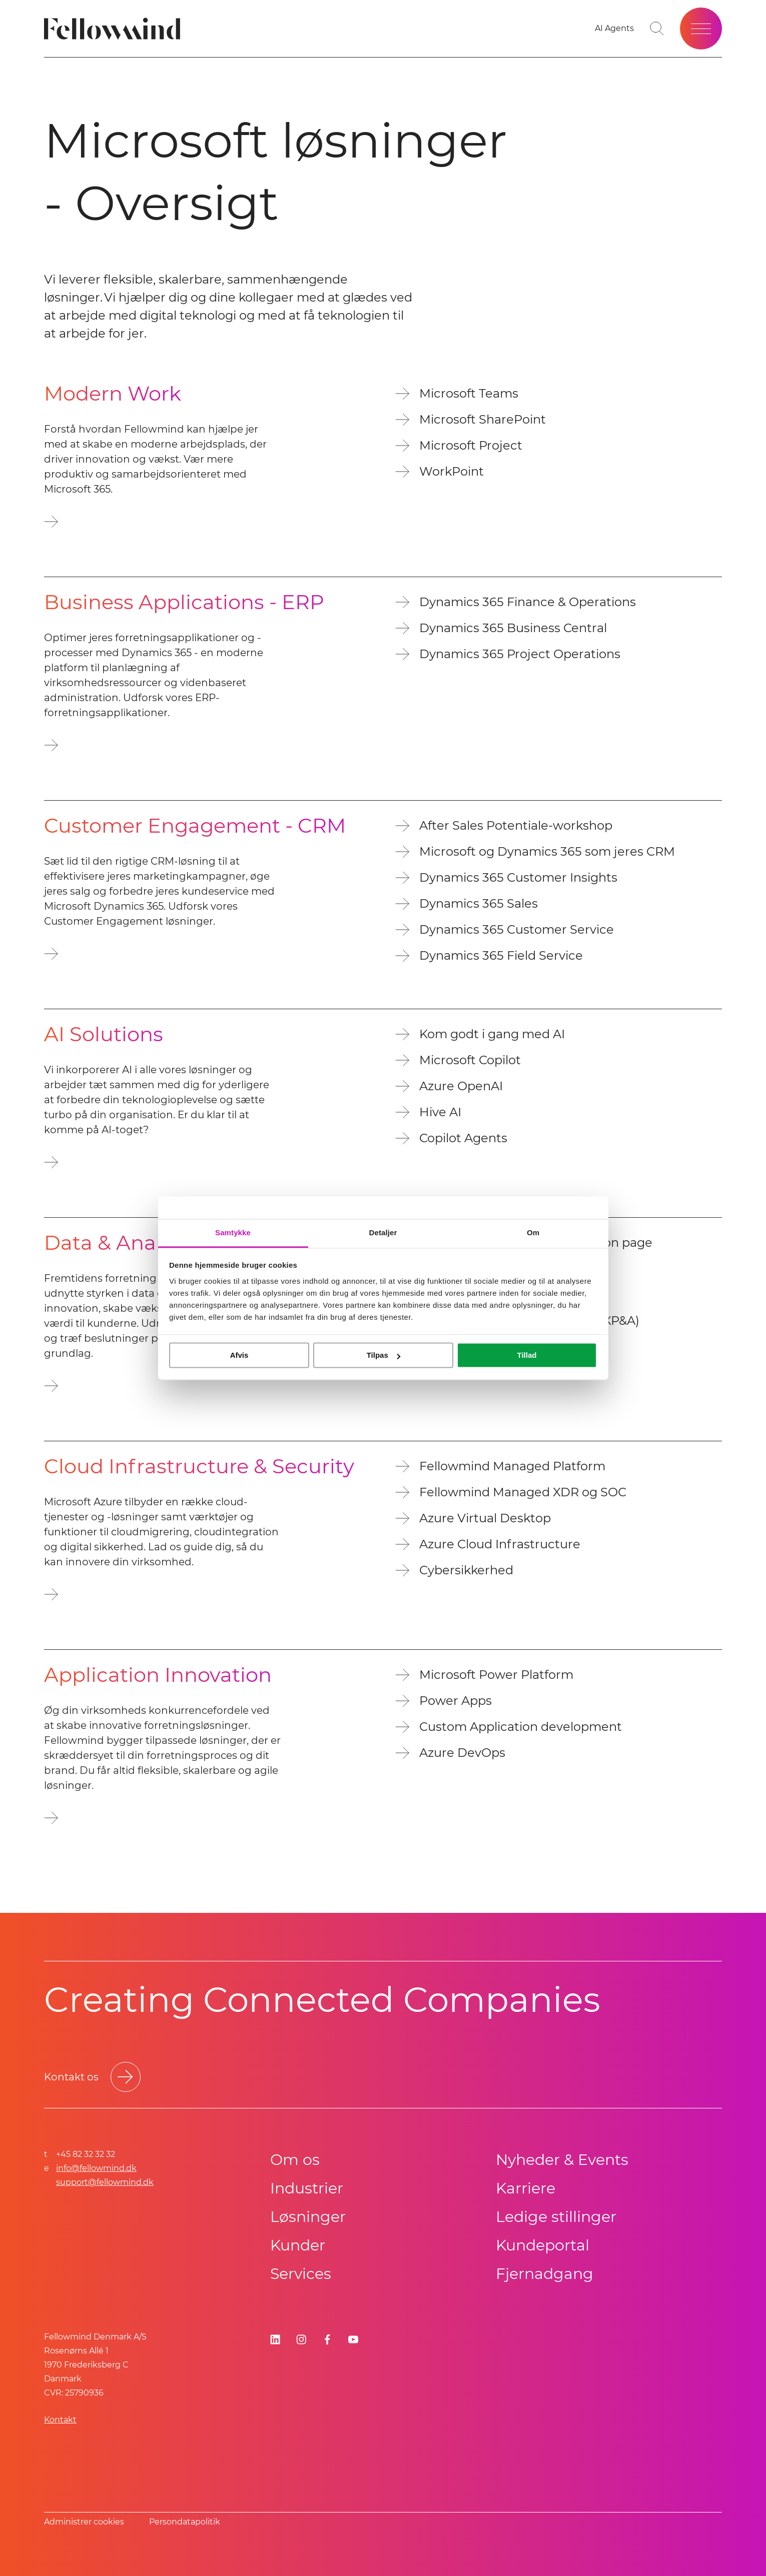  I want to click on Nyheder & Events, so click(562, 2159).